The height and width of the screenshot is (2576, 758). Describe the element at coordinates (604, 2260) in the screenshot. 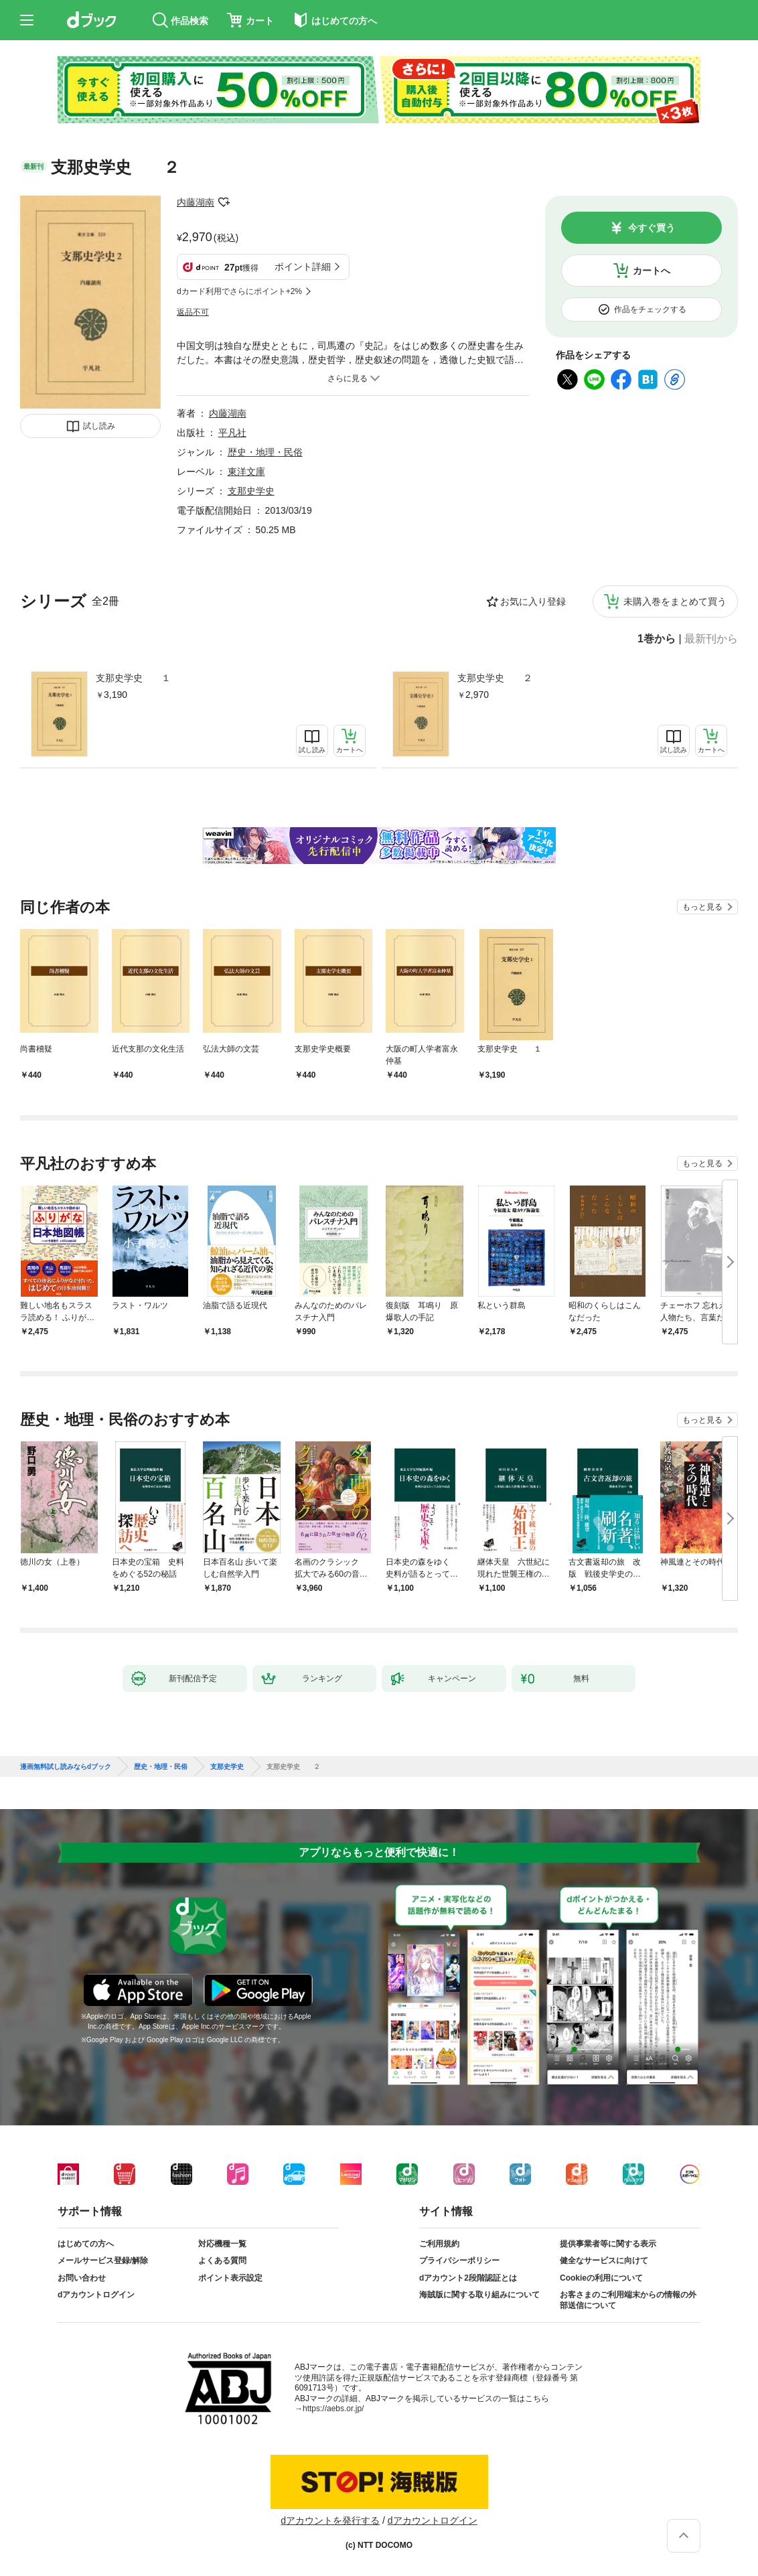

I see `健全なサービスに向けて` at that location.